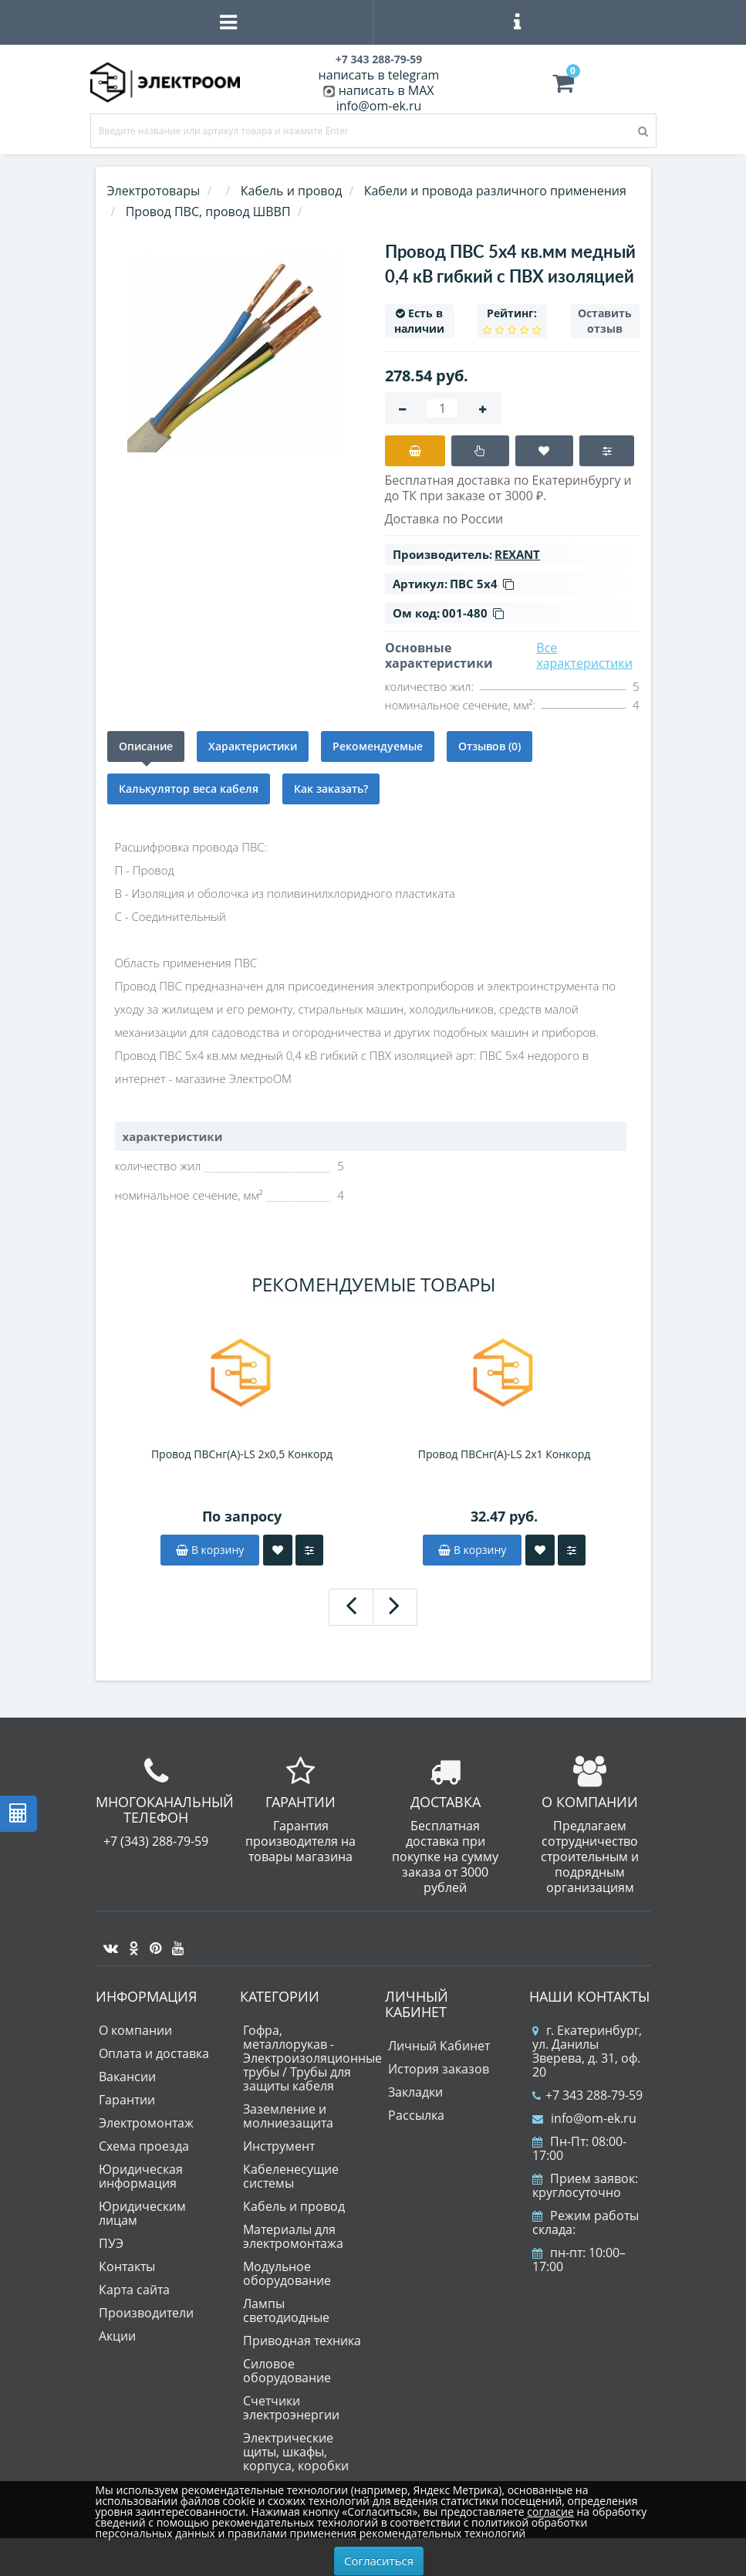 This screenshot has width=746, height=2576. Describe the element at coordinates (127, 2266) in the screenshot. I see `Контакты` at that location.